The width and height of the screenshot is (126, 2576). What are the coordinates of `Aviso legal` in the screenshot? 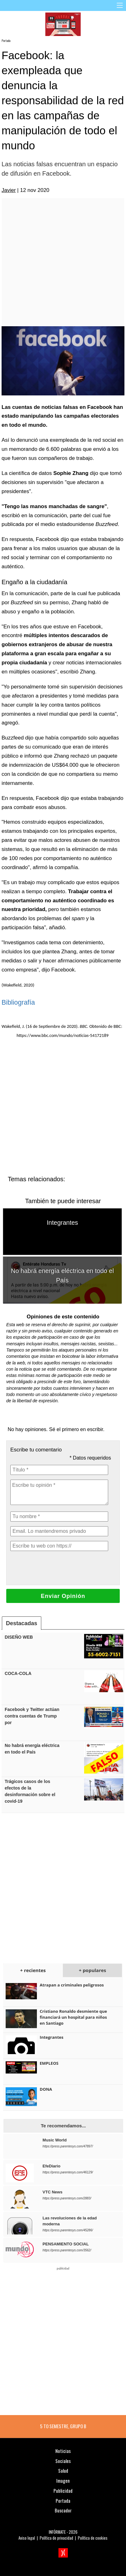 It's located at (26, 2538).